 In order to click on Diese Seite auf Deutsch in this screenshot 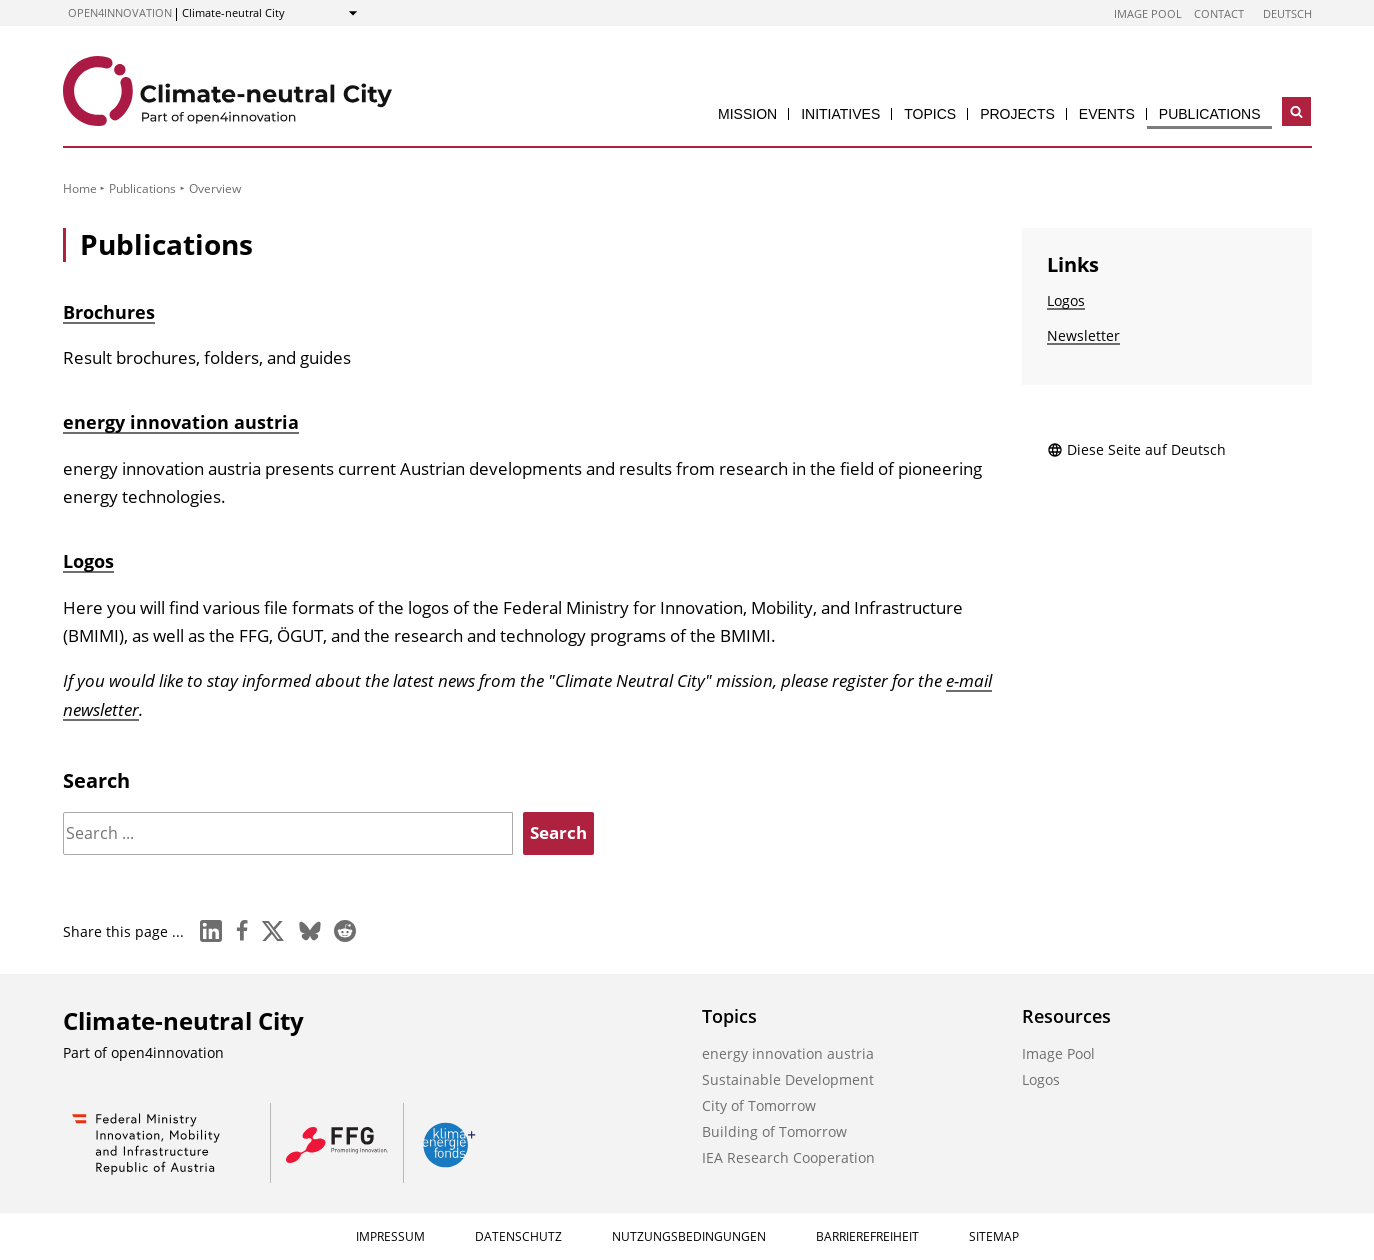, I will do `click(1136, 449)`.